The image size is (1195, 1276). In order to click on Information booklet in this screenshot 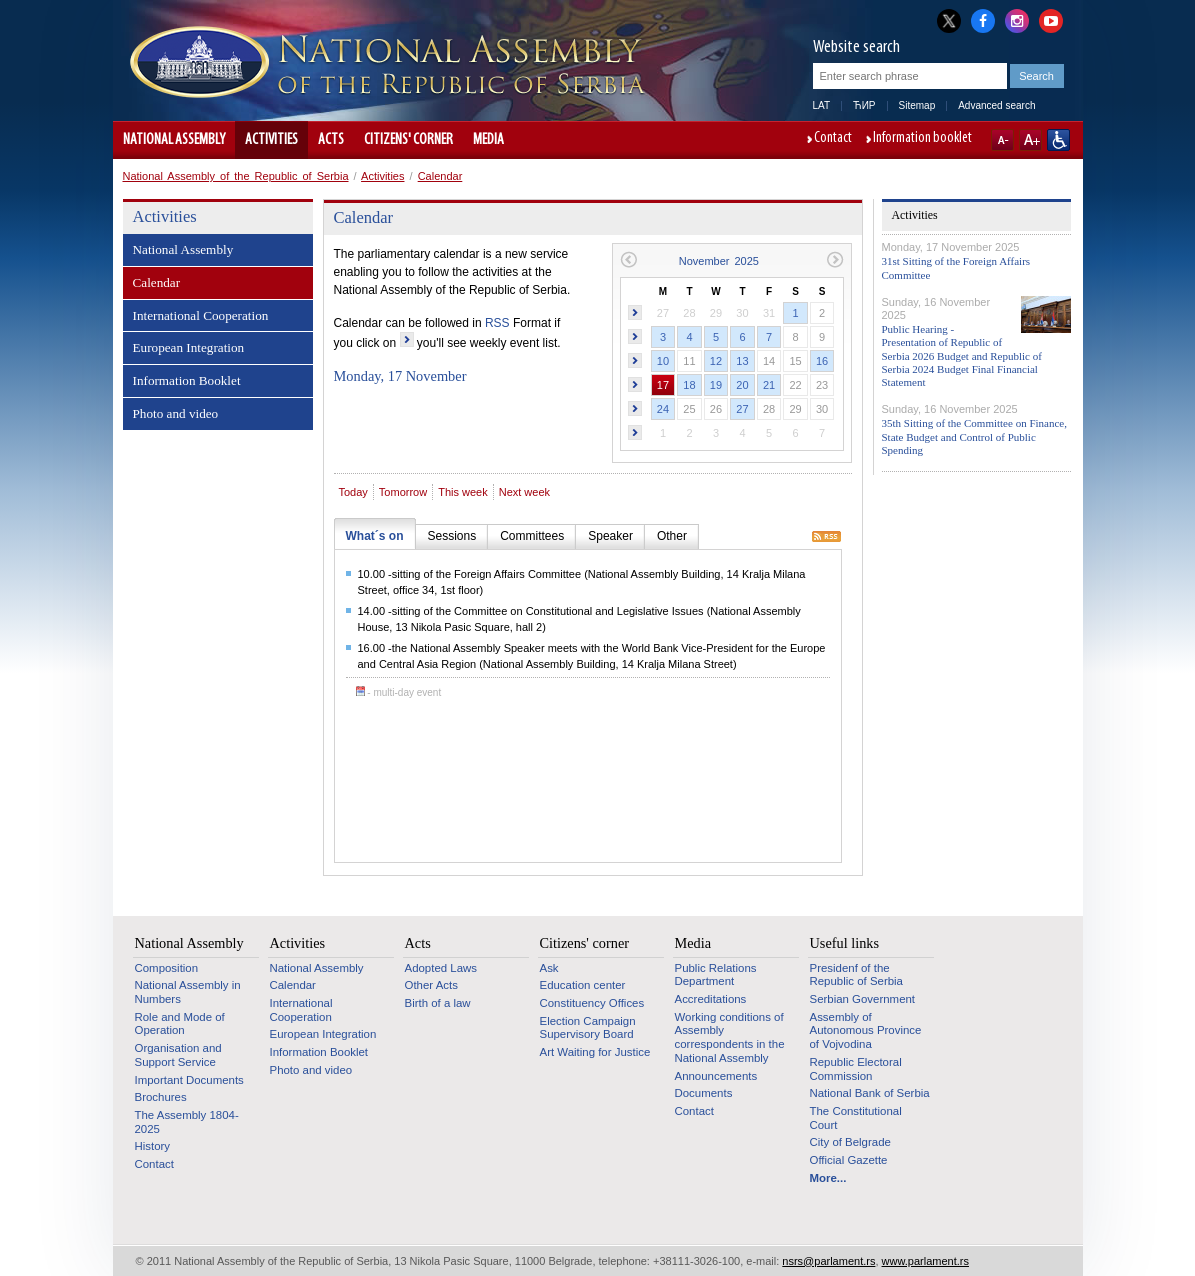, I will do `click(922, 139)`.